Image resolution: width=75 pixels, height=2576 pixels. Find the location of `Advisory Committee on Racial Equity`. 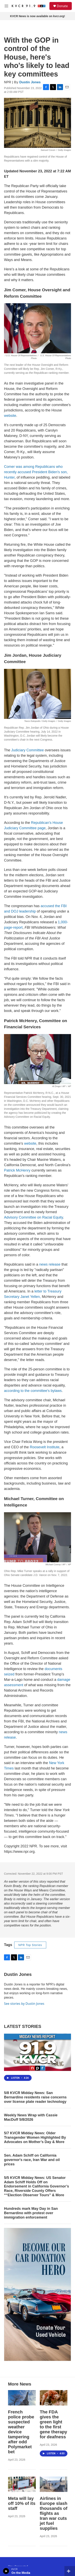

Advisory Committee on Racial Equity is located at coordinates (33, 1217).